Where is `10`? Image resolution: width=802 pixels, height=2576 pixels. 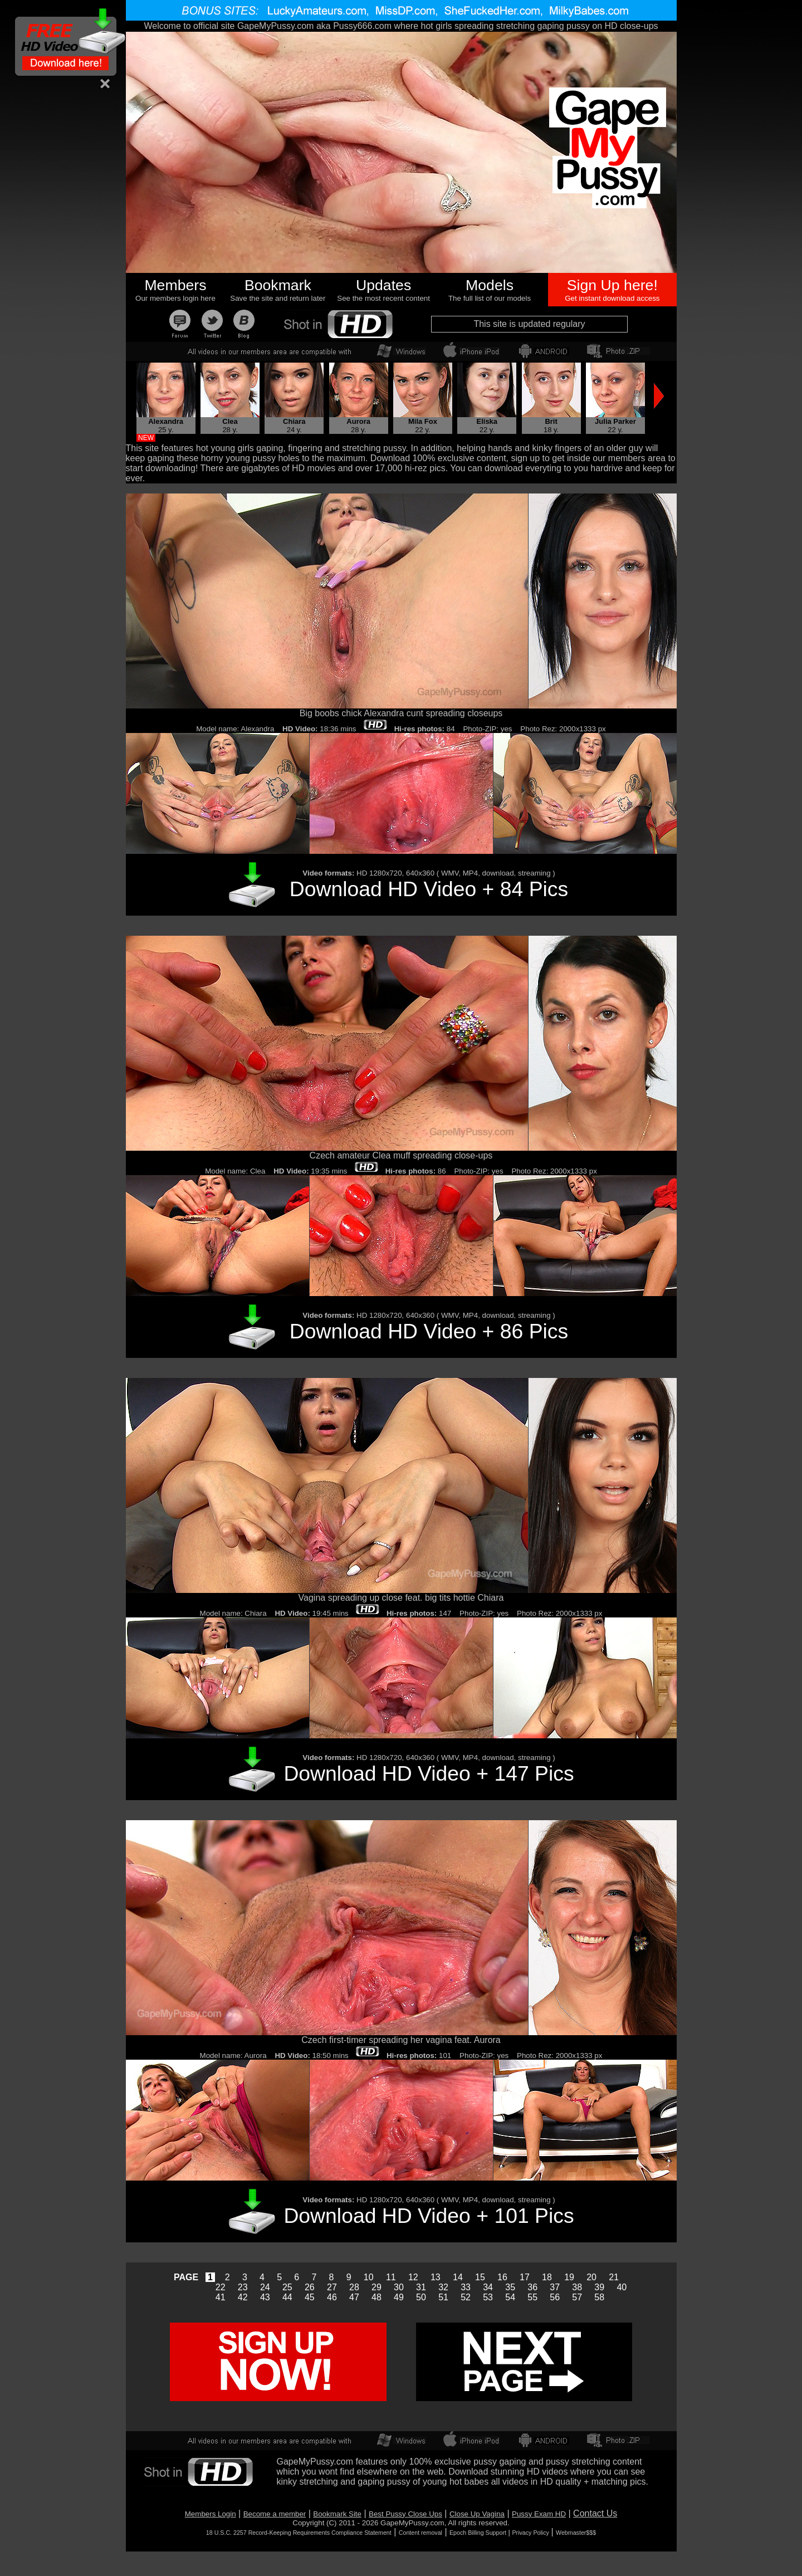 10 is located at coordinates (369, 2277).